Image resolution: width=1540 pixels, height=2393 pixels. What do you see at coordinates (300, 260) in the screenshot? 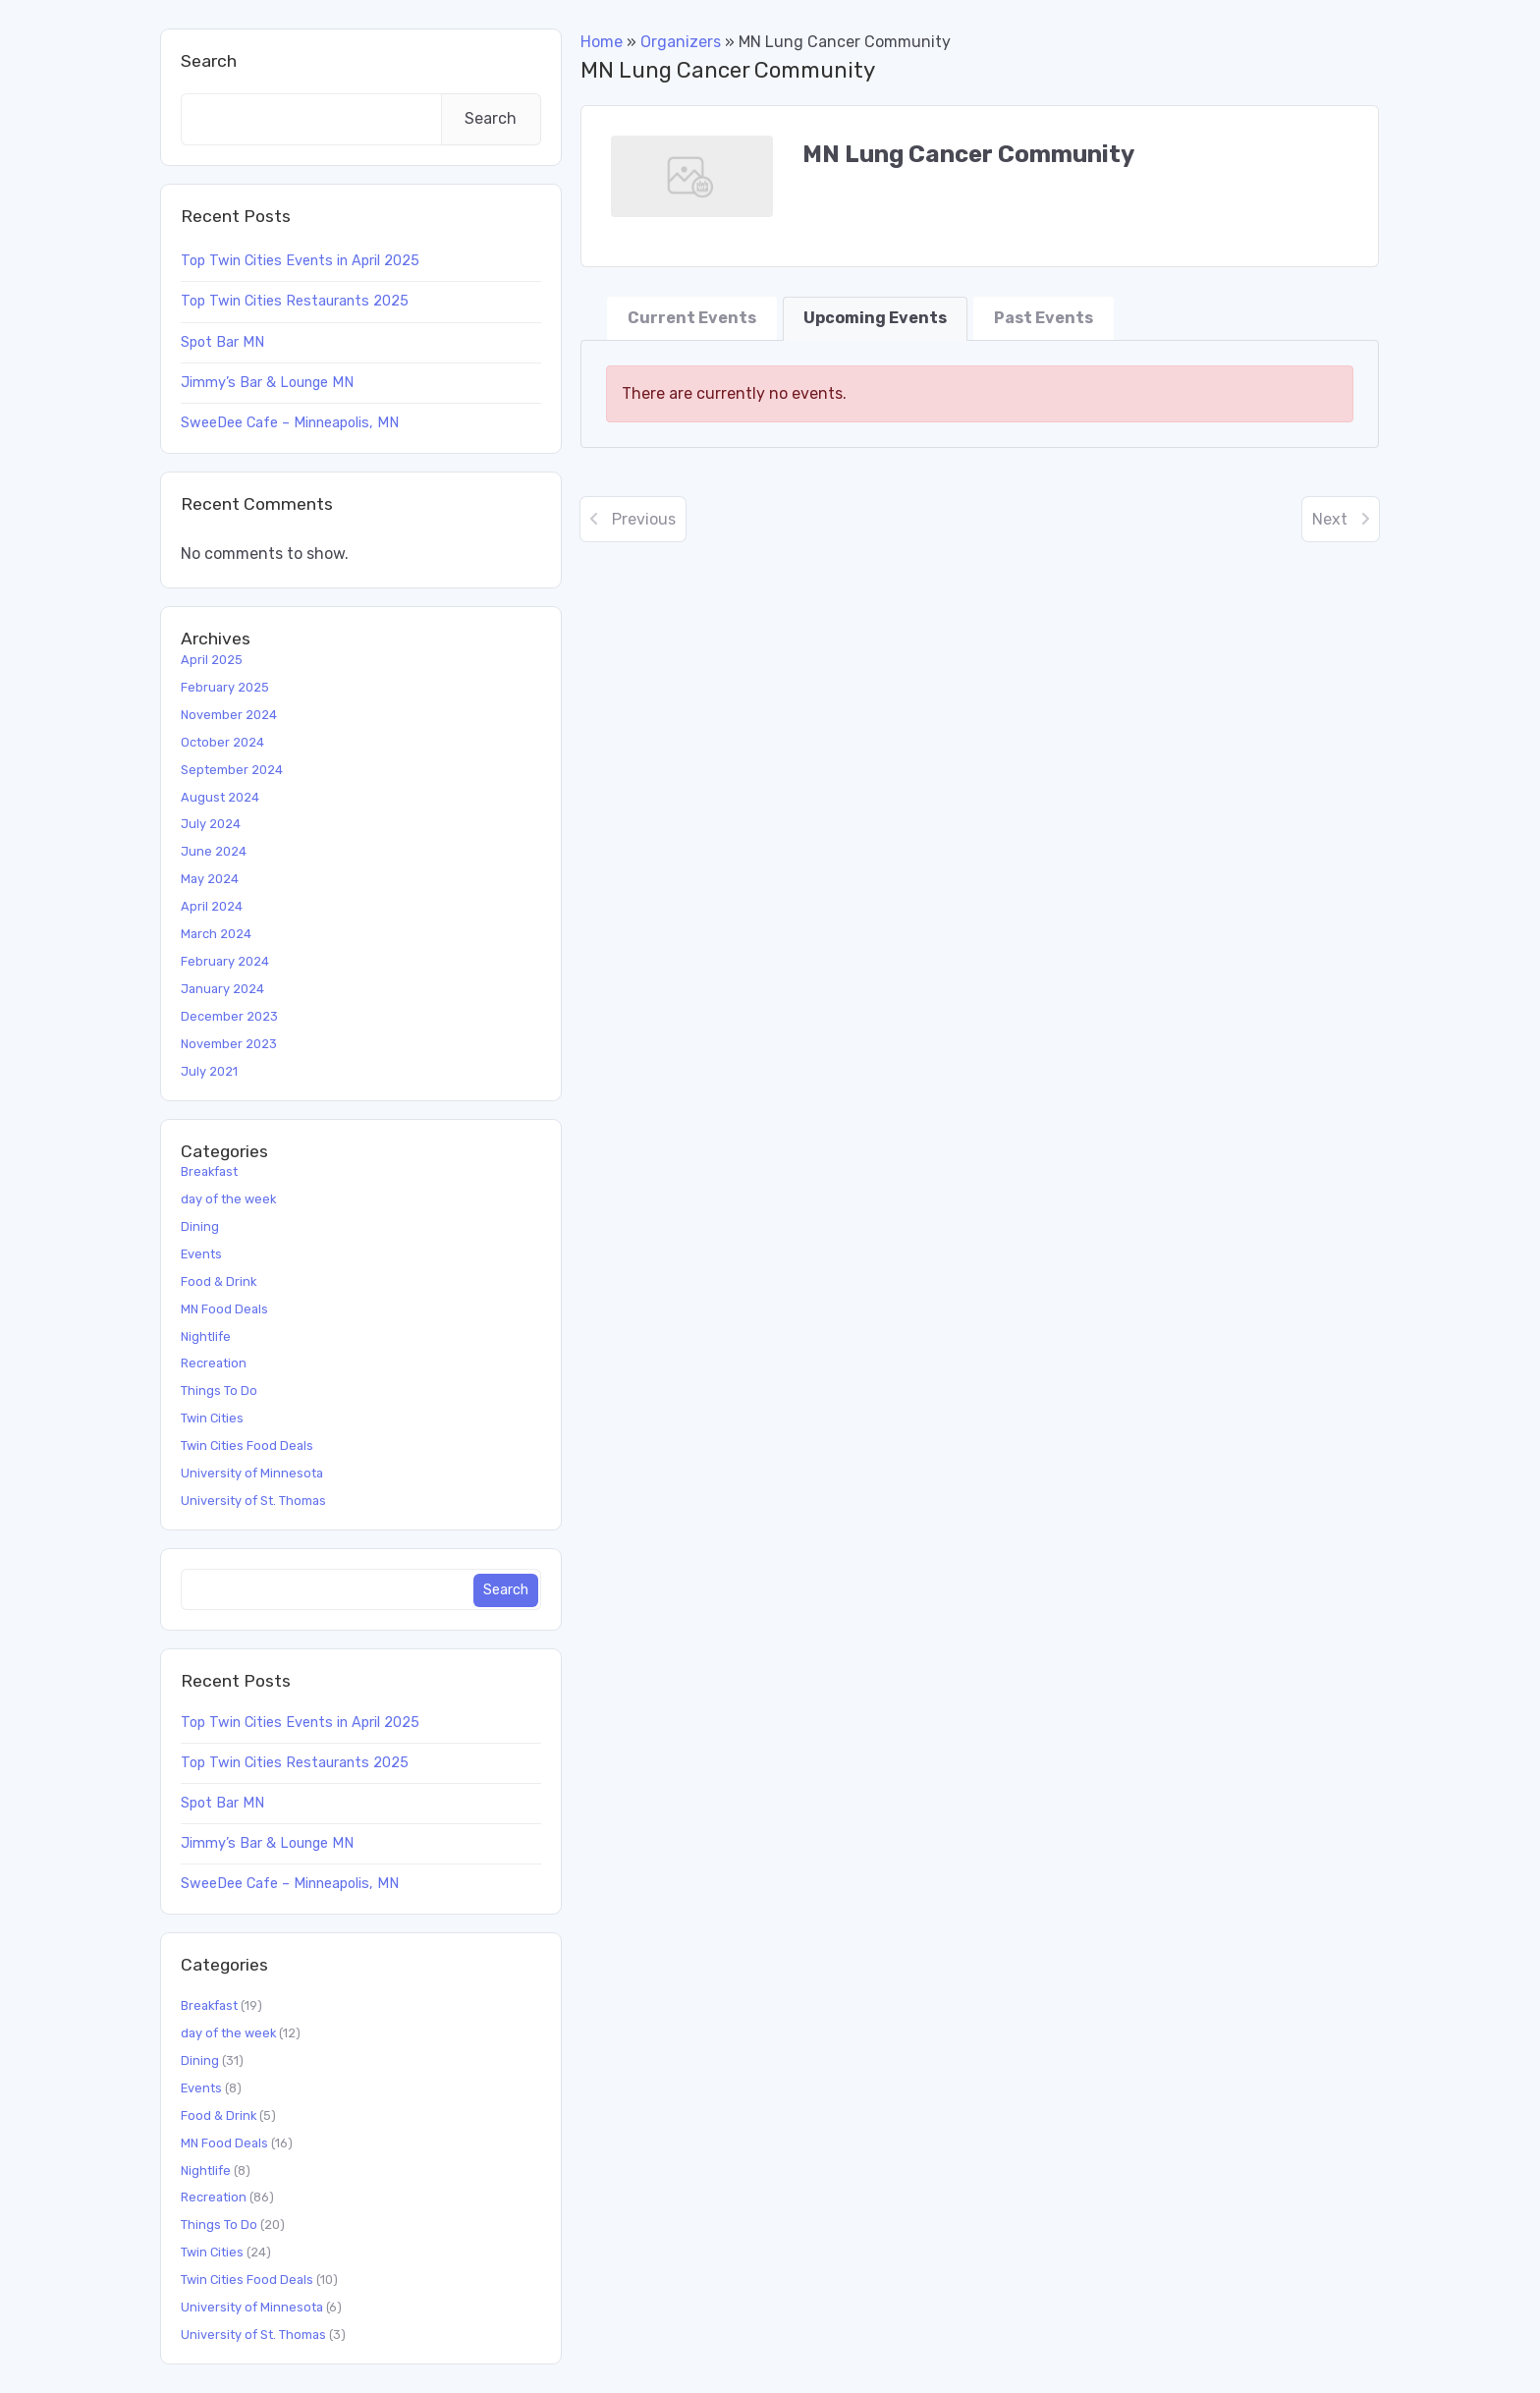
I see `Top Twin Cities Events in April 2025` at bounding box center [300, 260].